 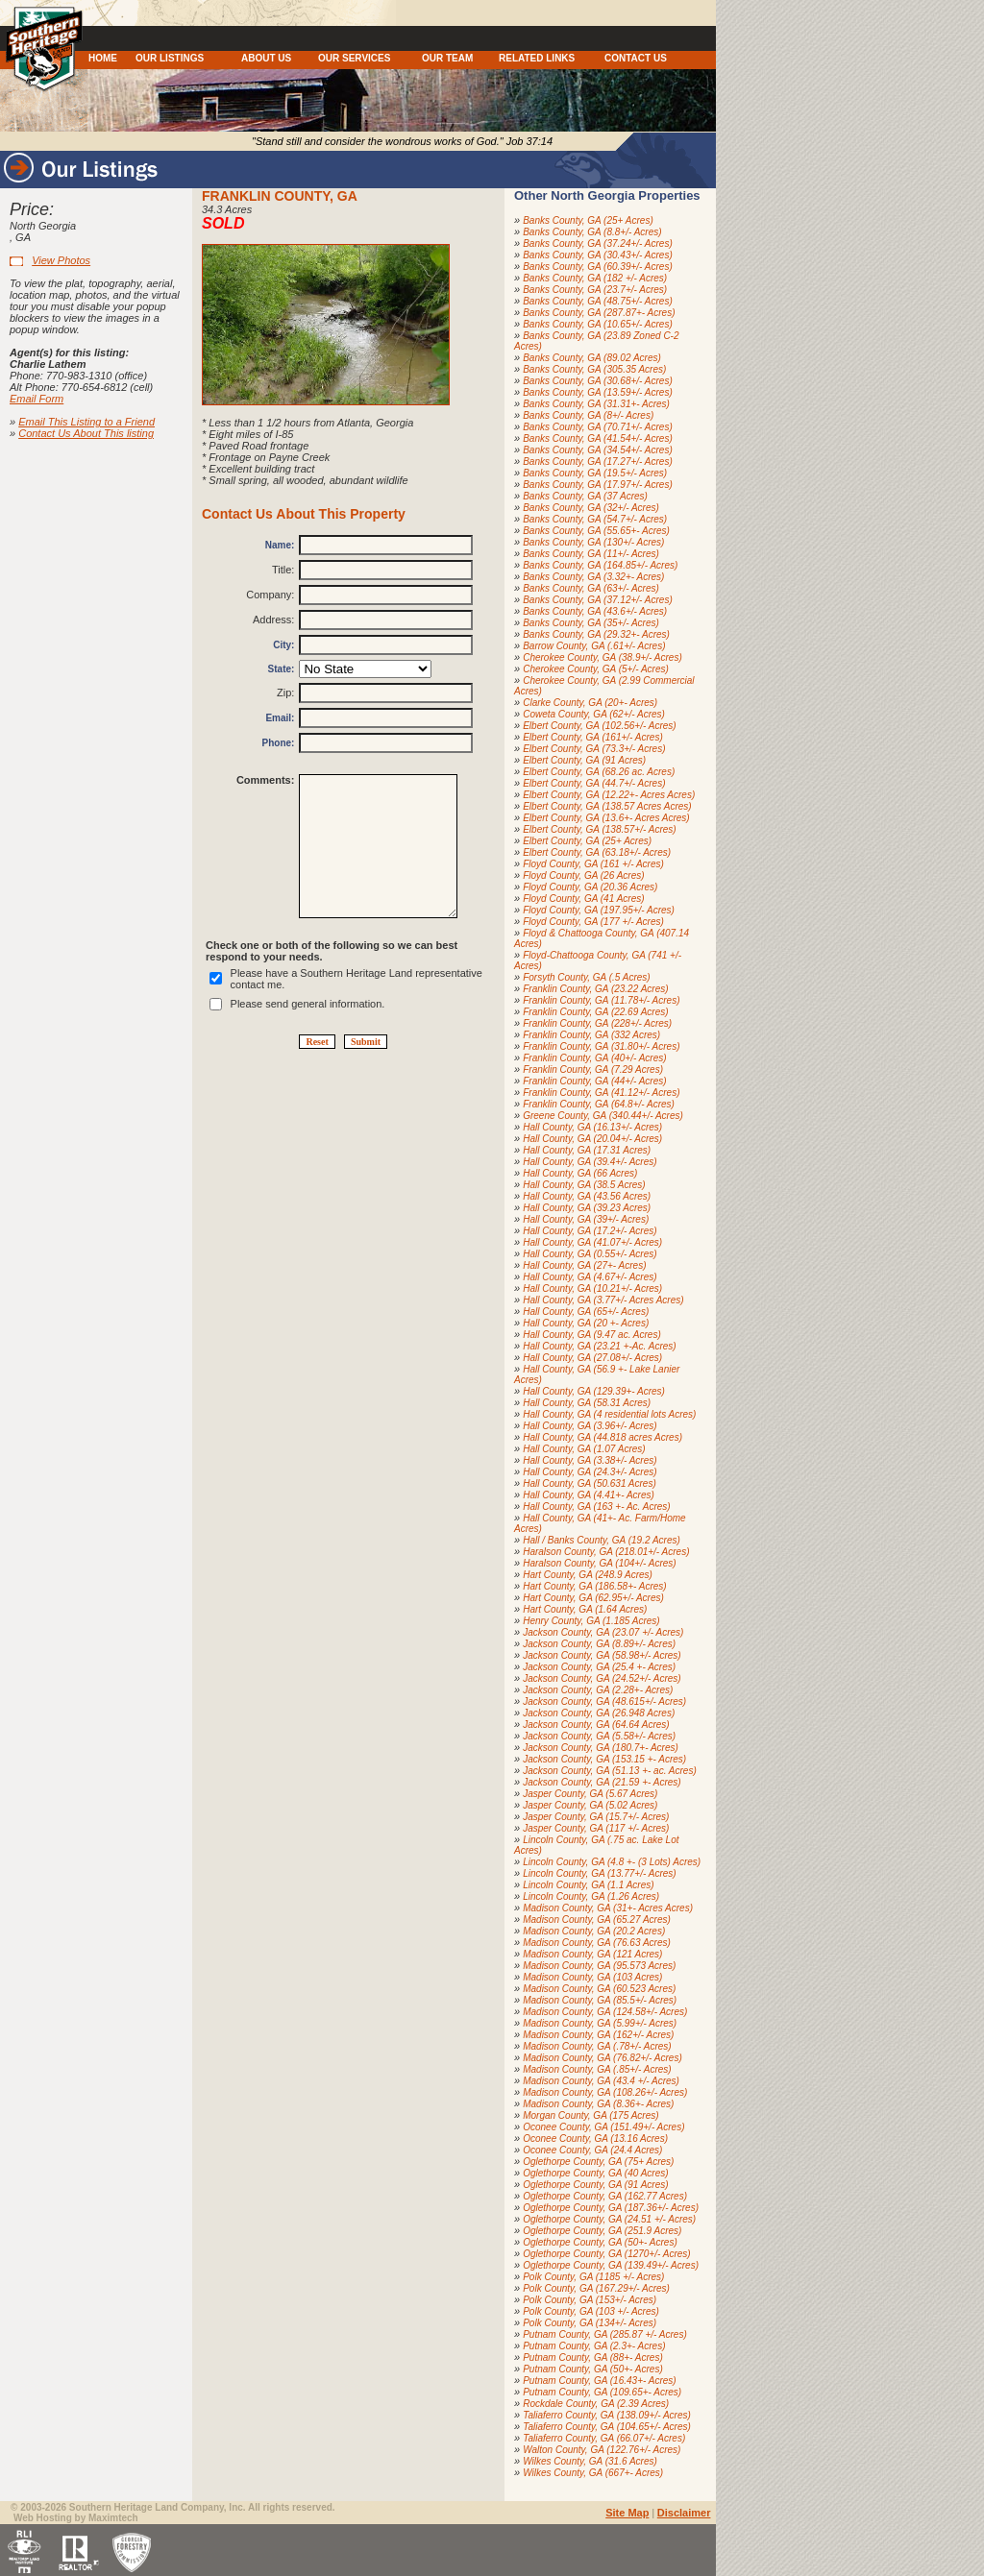 What do you see at coordinates (587, 1208) in the screenshot?
I see `Hall County, GA (39.23 Acres)` at bounding box center [587, 1208].